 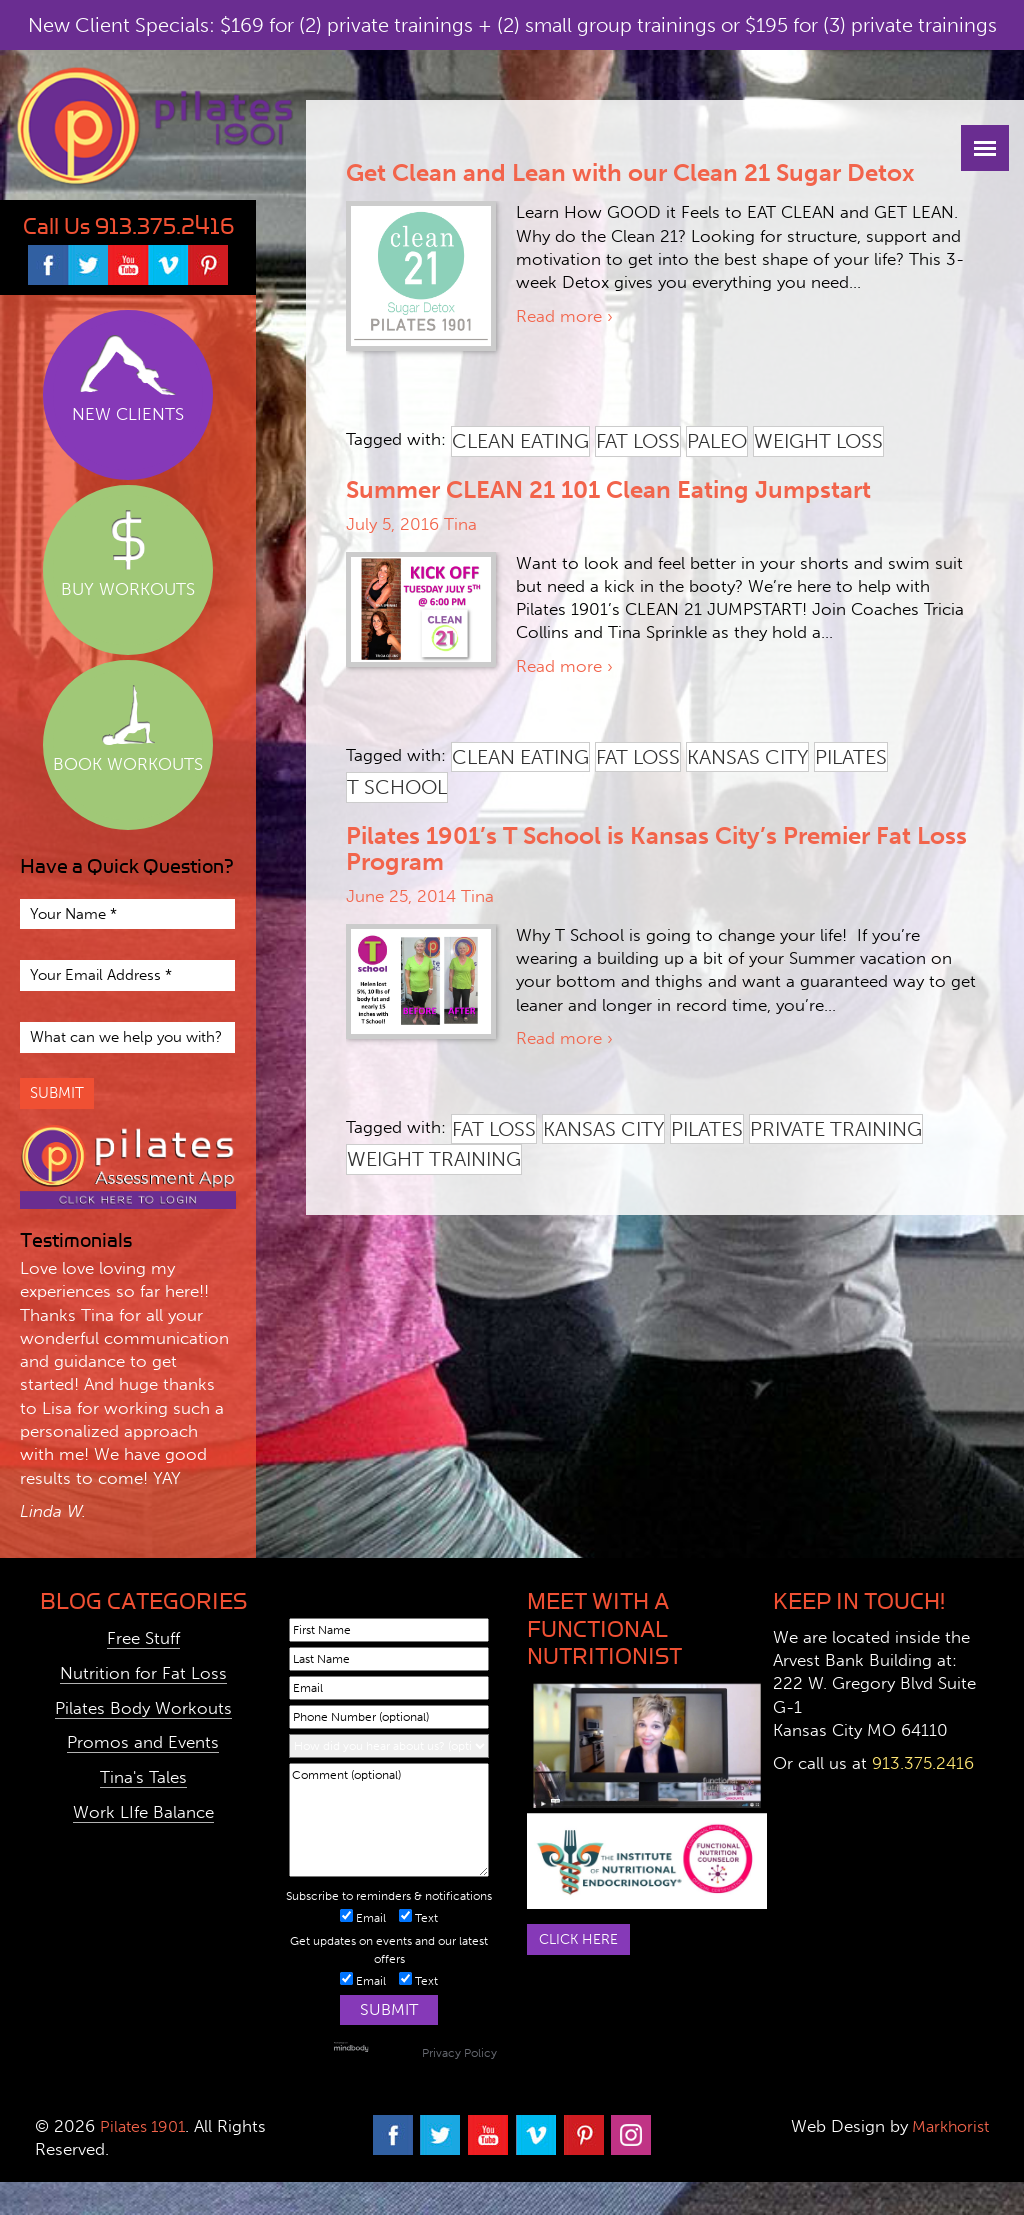 What do you see at coordinates (944, 2126) in the screenshot?
I see `Markhorist` at bounding box center [944, 2126].